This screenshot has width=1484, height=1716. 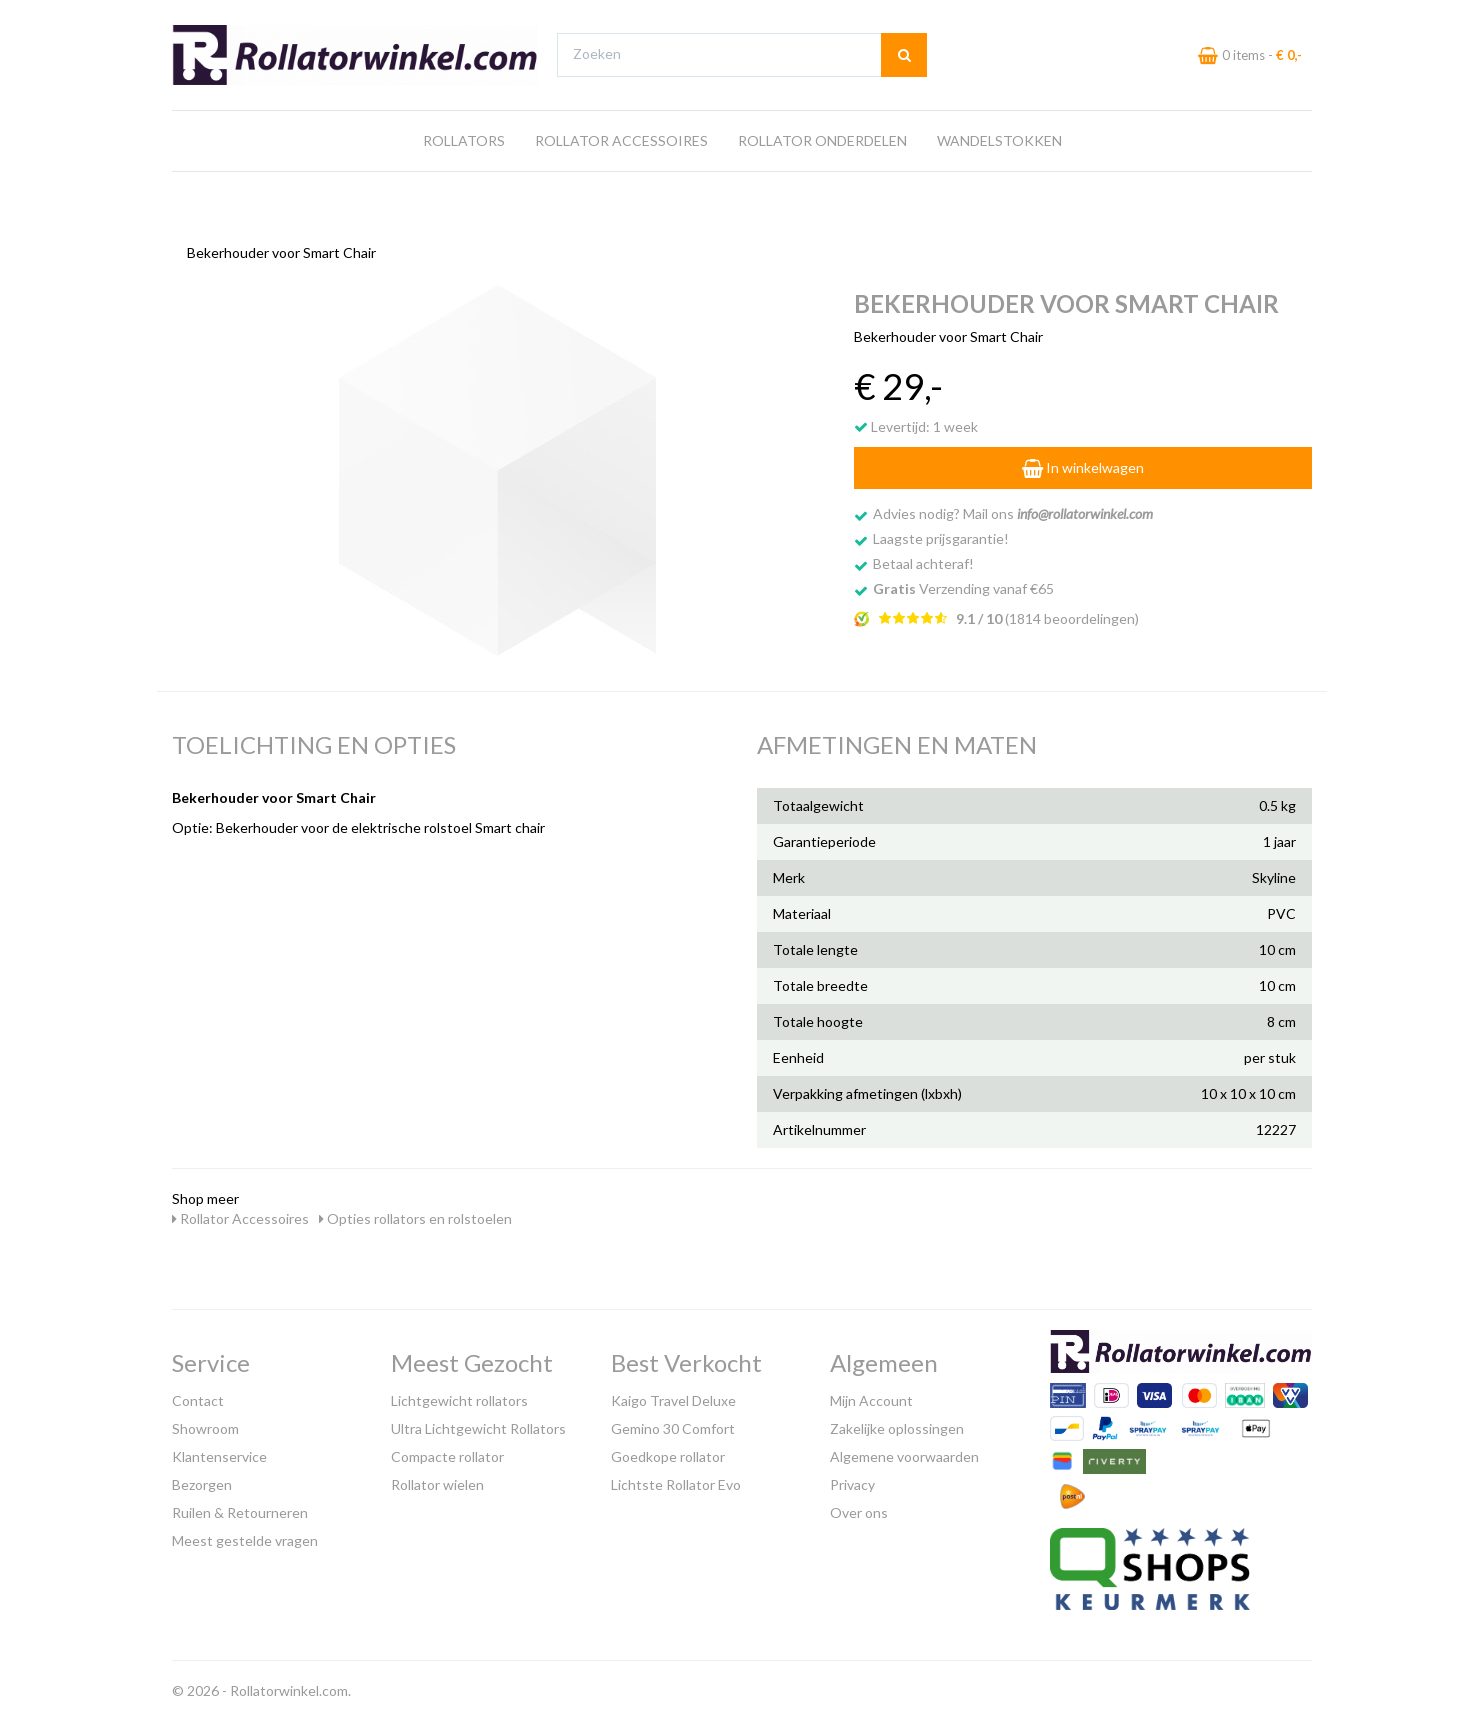 I want to click on Ultra Lichtgewicht Rollators, so click(x=478, y=1423).